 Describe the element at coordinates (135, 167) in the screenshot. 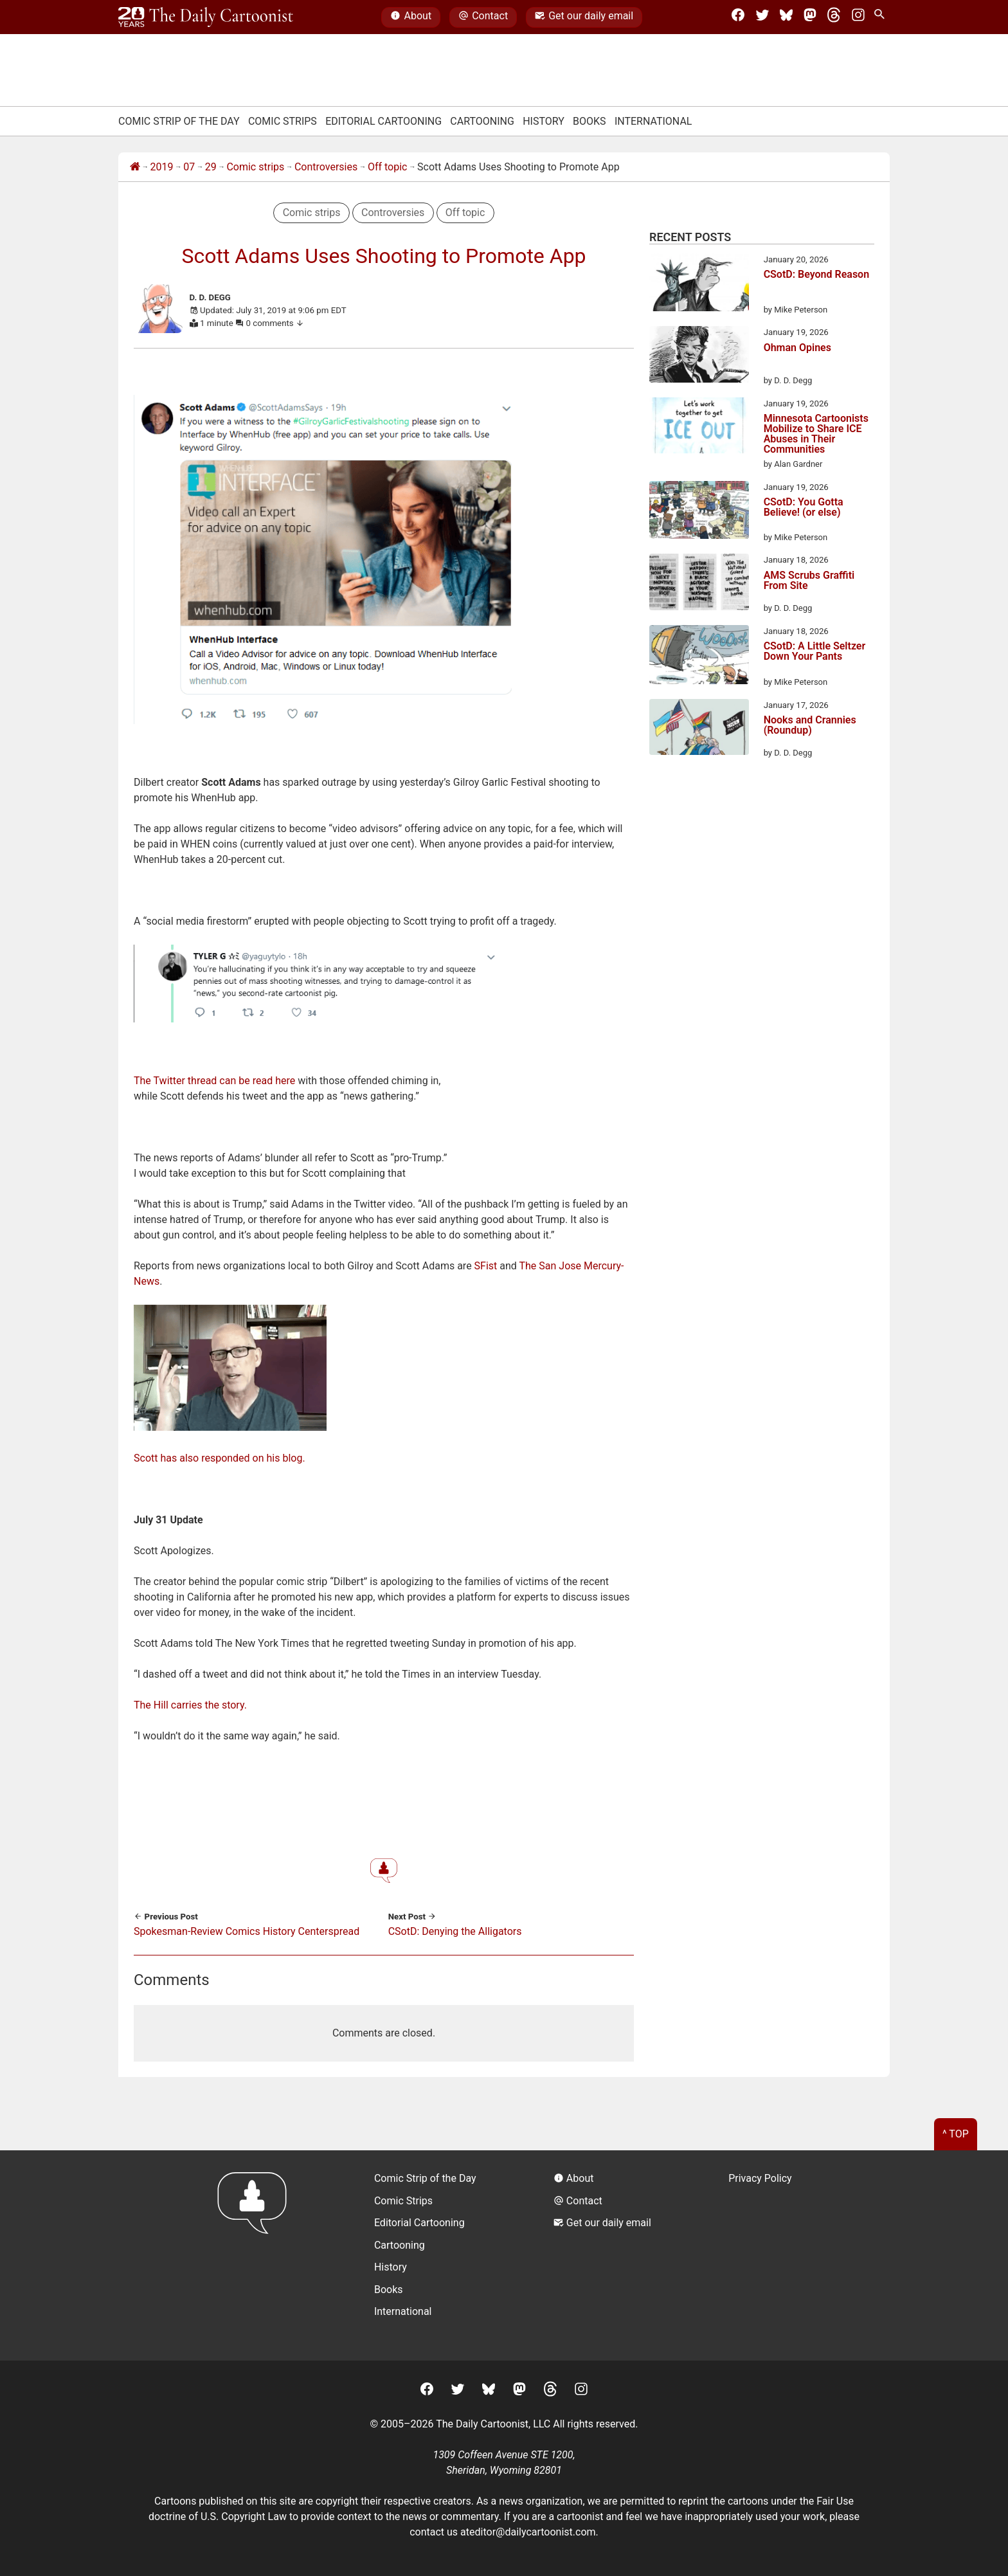

I see `[Home]` at that location.